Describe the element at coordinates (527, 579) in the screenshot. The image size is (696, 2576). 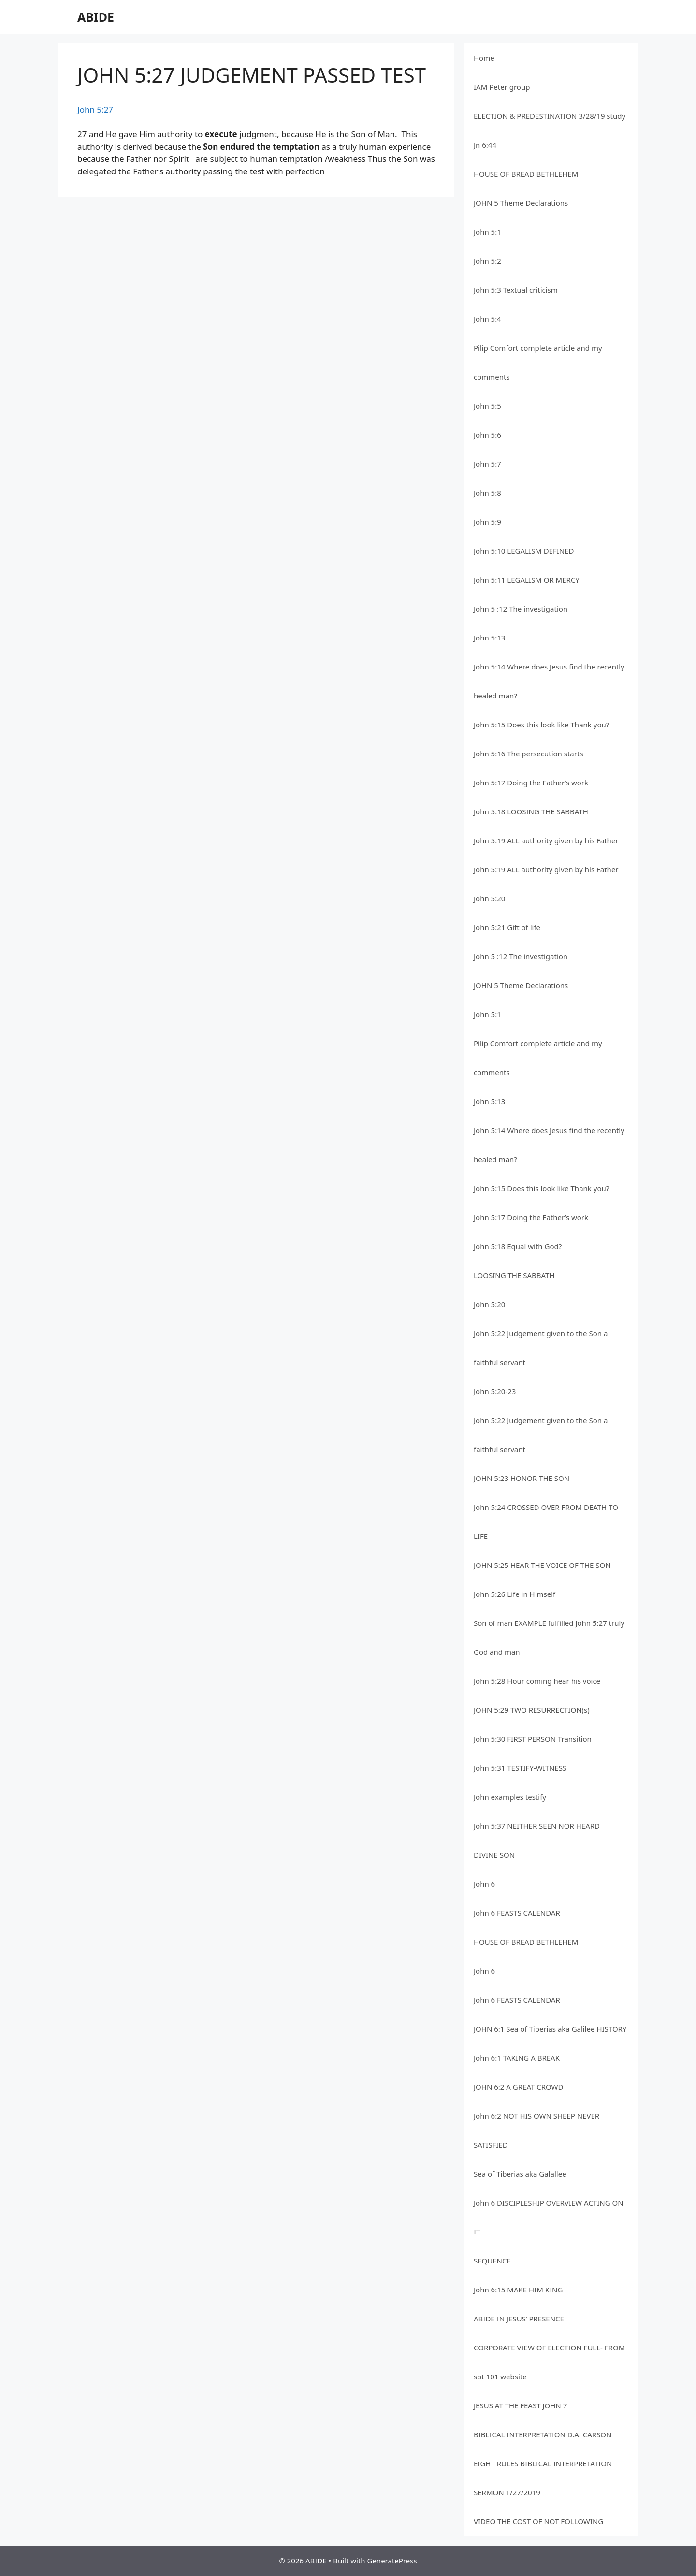
I see `John 5:11 LEGALISM OR MERCY` at that location.